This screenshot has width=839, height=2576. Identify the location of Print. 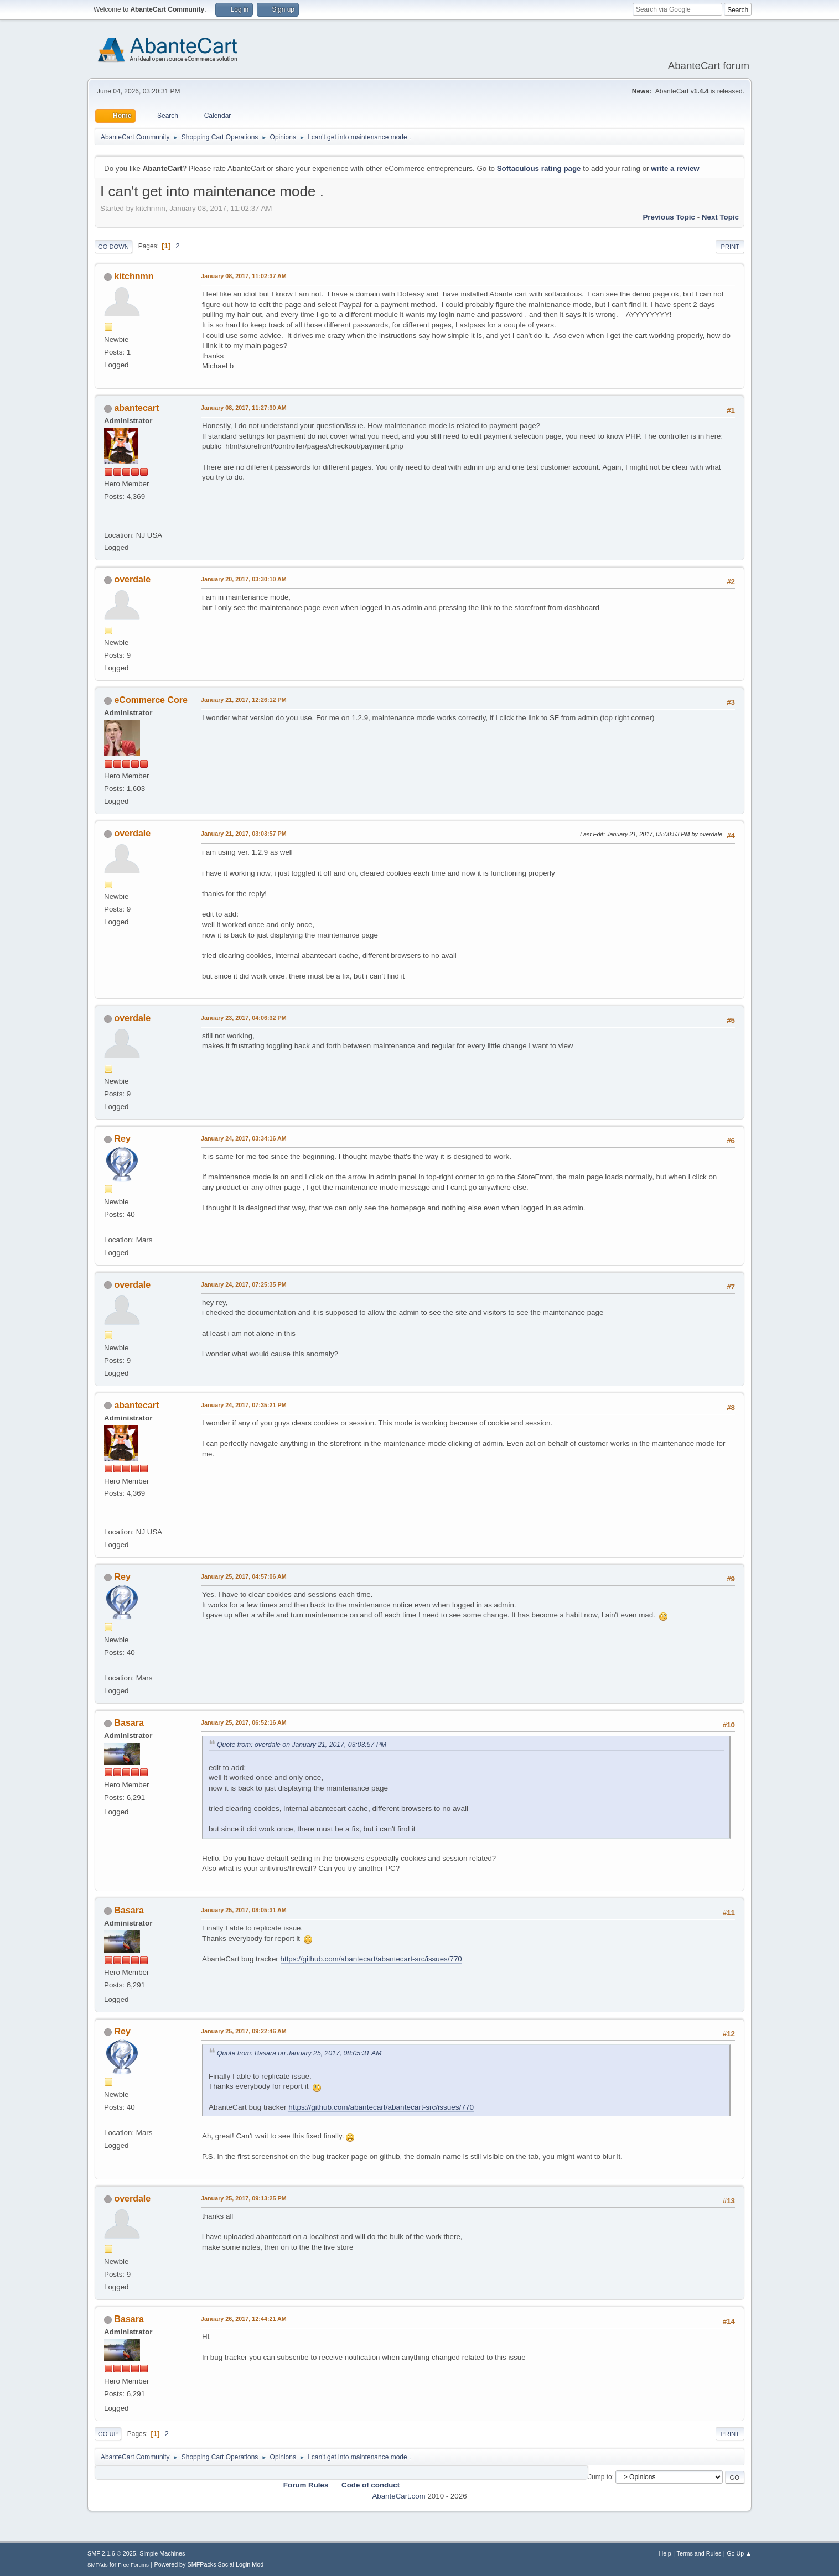
(730, 246).